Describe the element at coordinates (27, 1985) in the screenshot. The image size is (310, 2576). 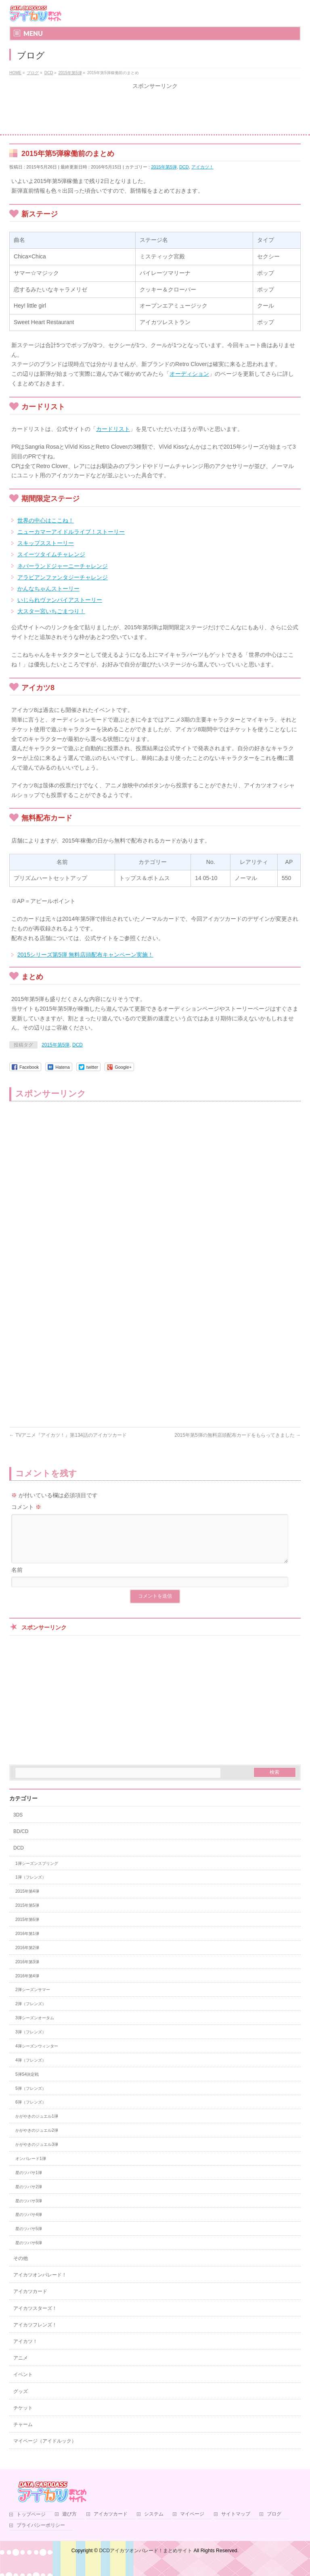
I see `2016年第4弾` at that location.